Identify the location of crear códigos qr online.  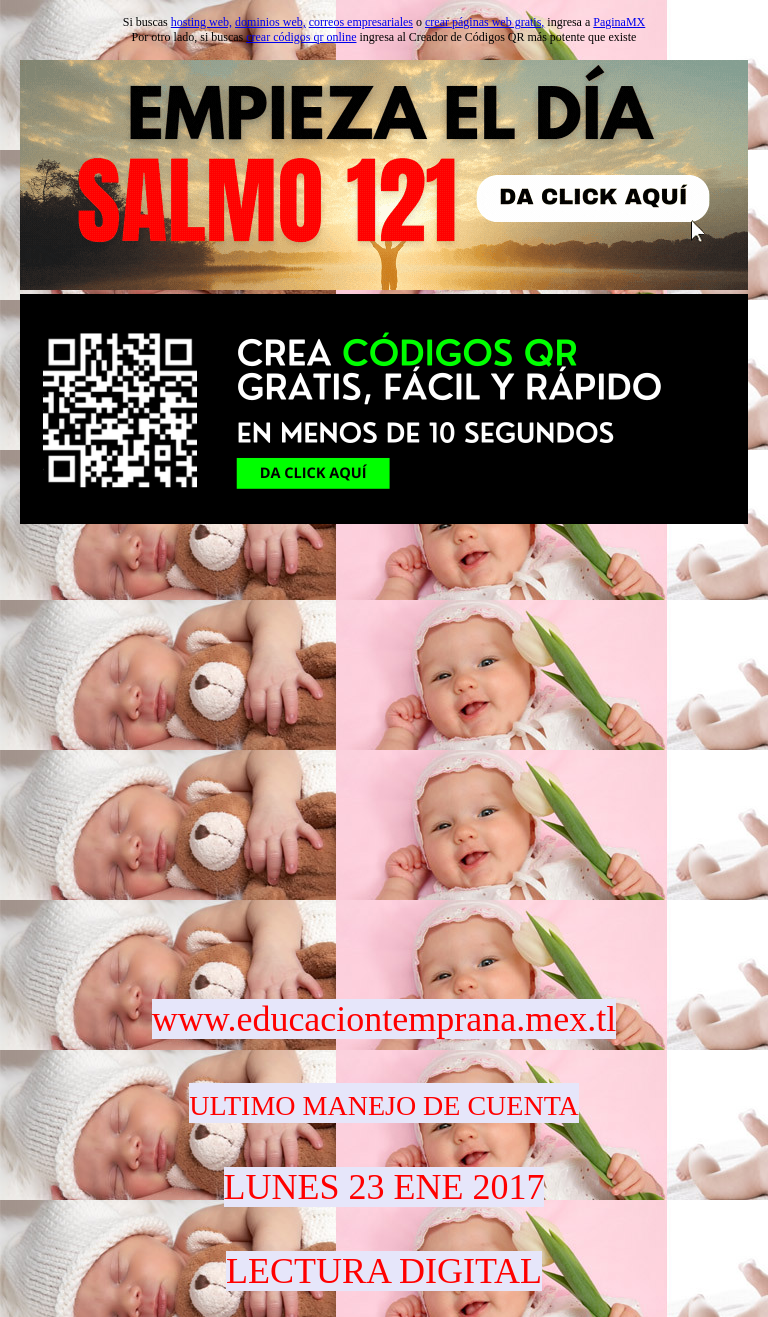
(301, 37).